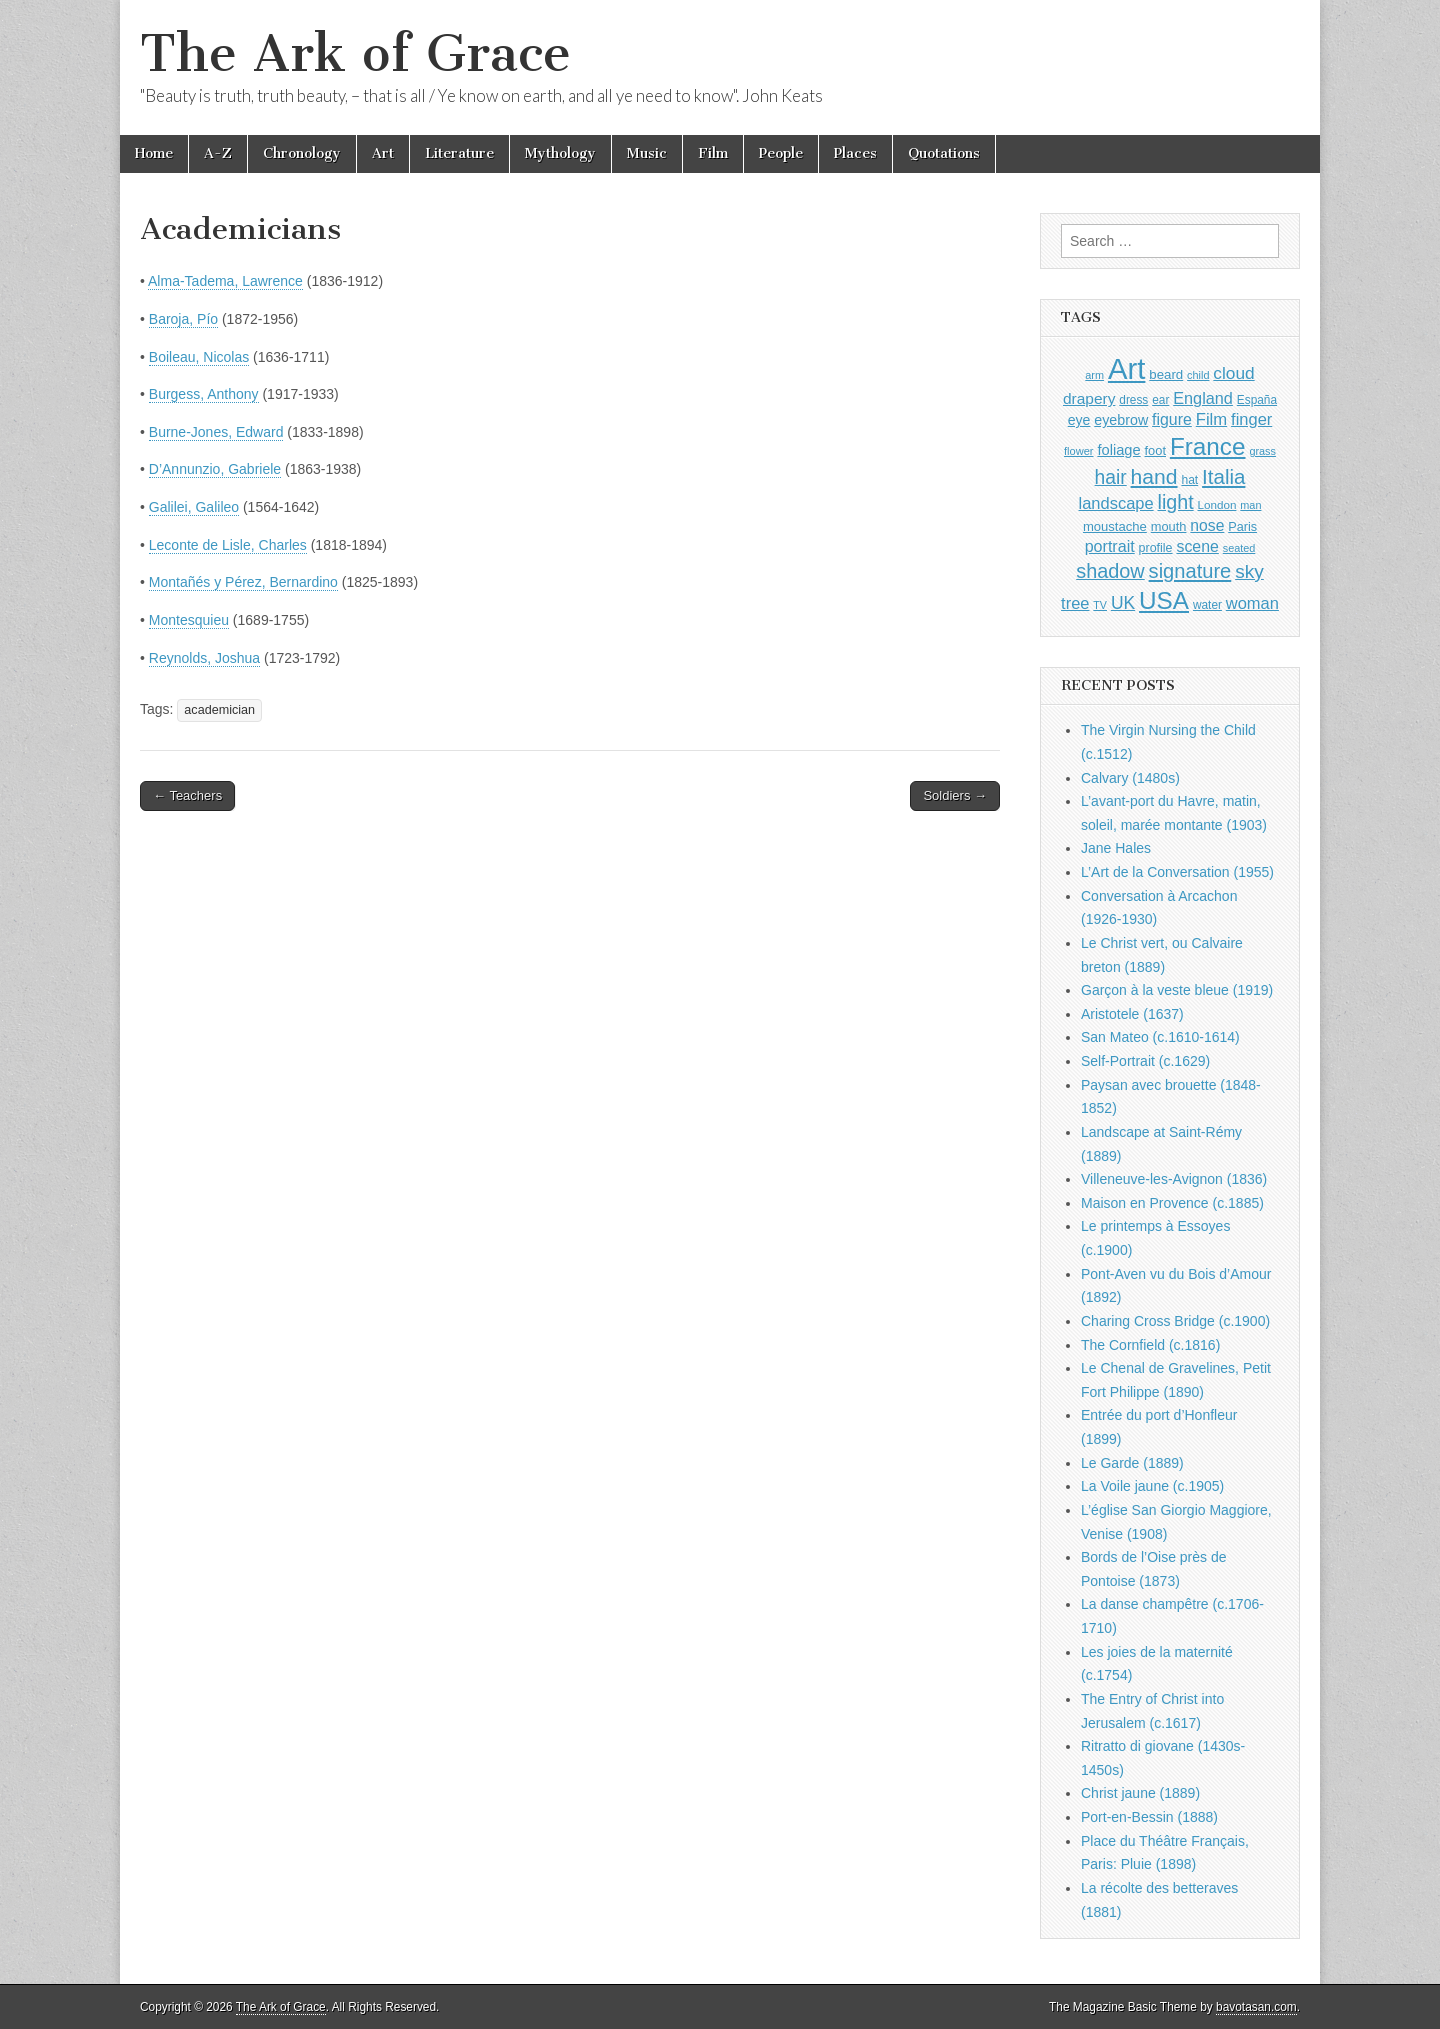  What do you see at coordinates (1223, 476) in the screenshot?
I see `Italia [Italia (2,469 items)]` at bounding box center [1223, 476].